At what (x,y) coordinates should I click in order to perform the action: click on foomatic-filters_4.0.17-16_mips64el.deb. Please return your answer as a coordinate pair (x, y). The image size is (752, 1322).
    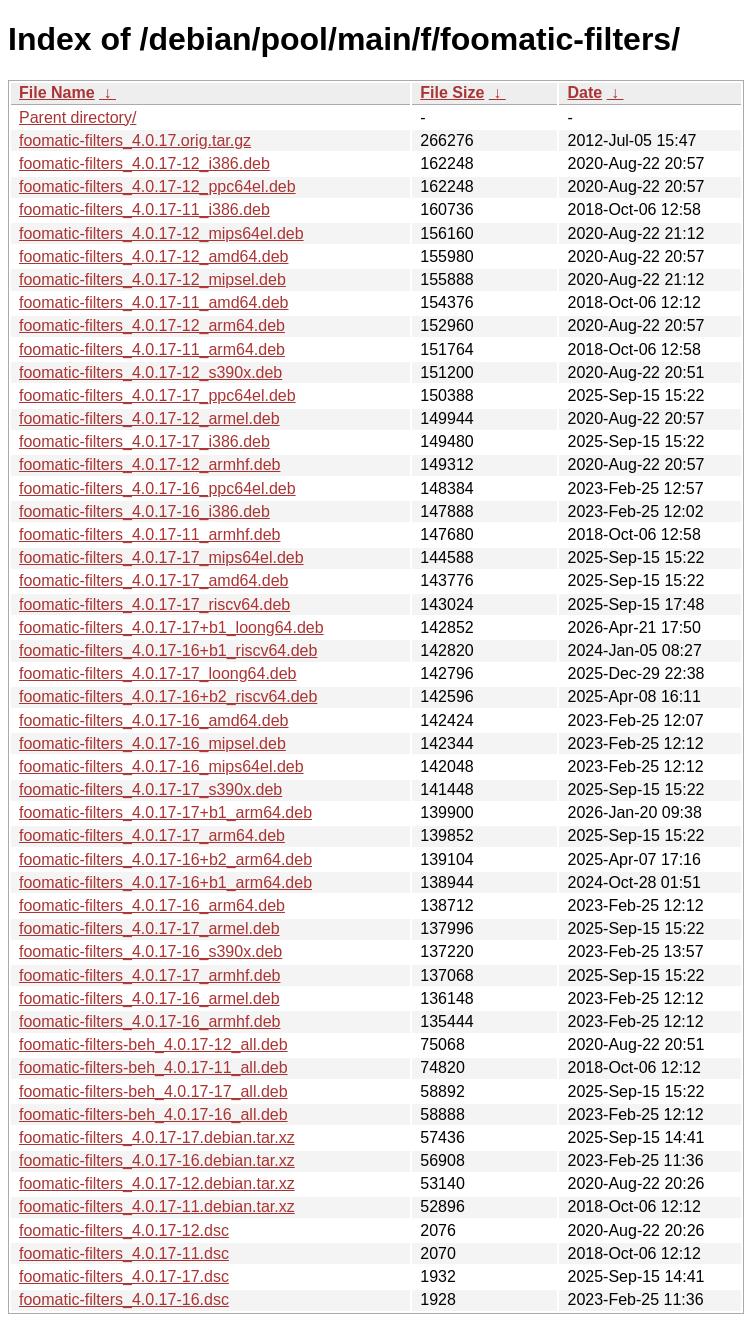
    Looking at the image, I should click on (161, 766).